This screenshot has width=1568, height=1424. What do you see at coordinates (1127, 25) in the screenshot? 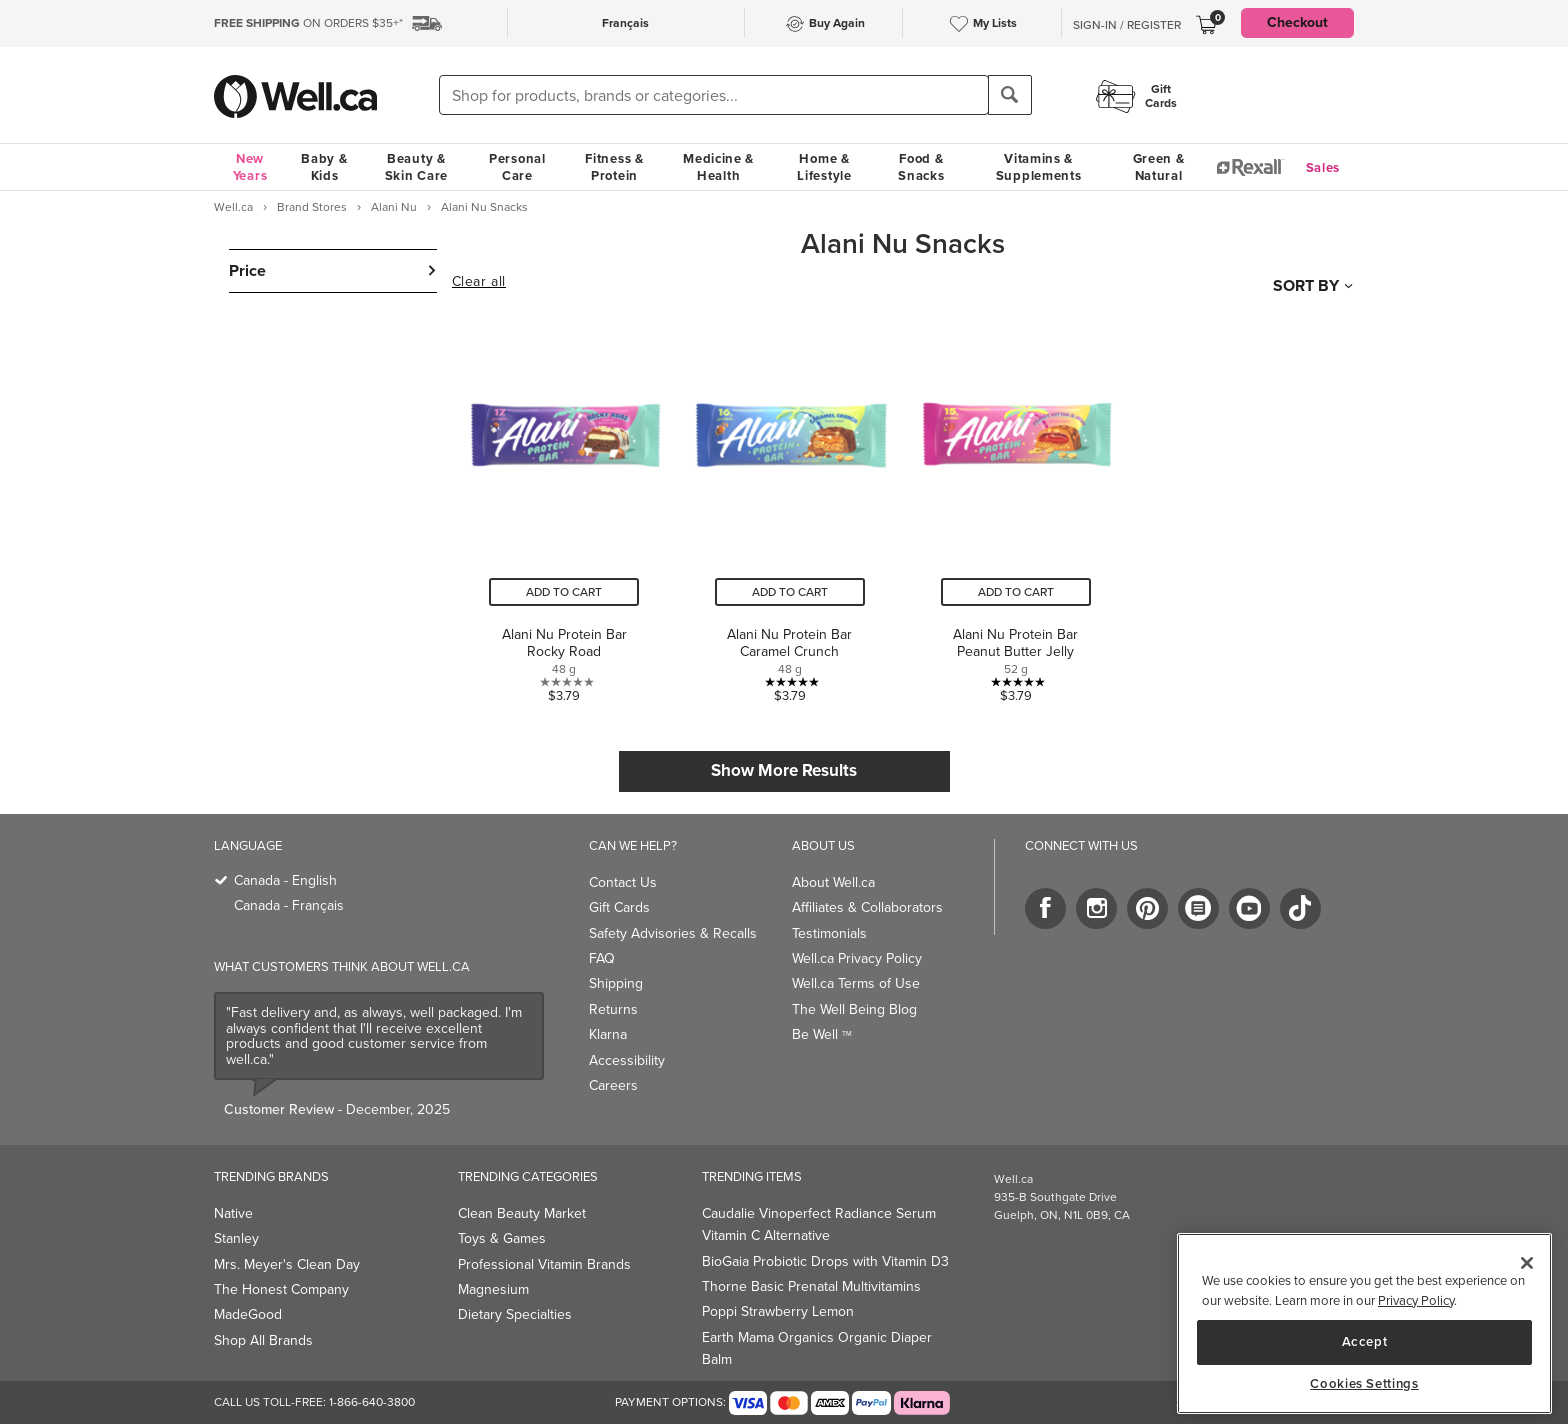
I see `Sign-In / Register` at bounding box center [1127, 25].